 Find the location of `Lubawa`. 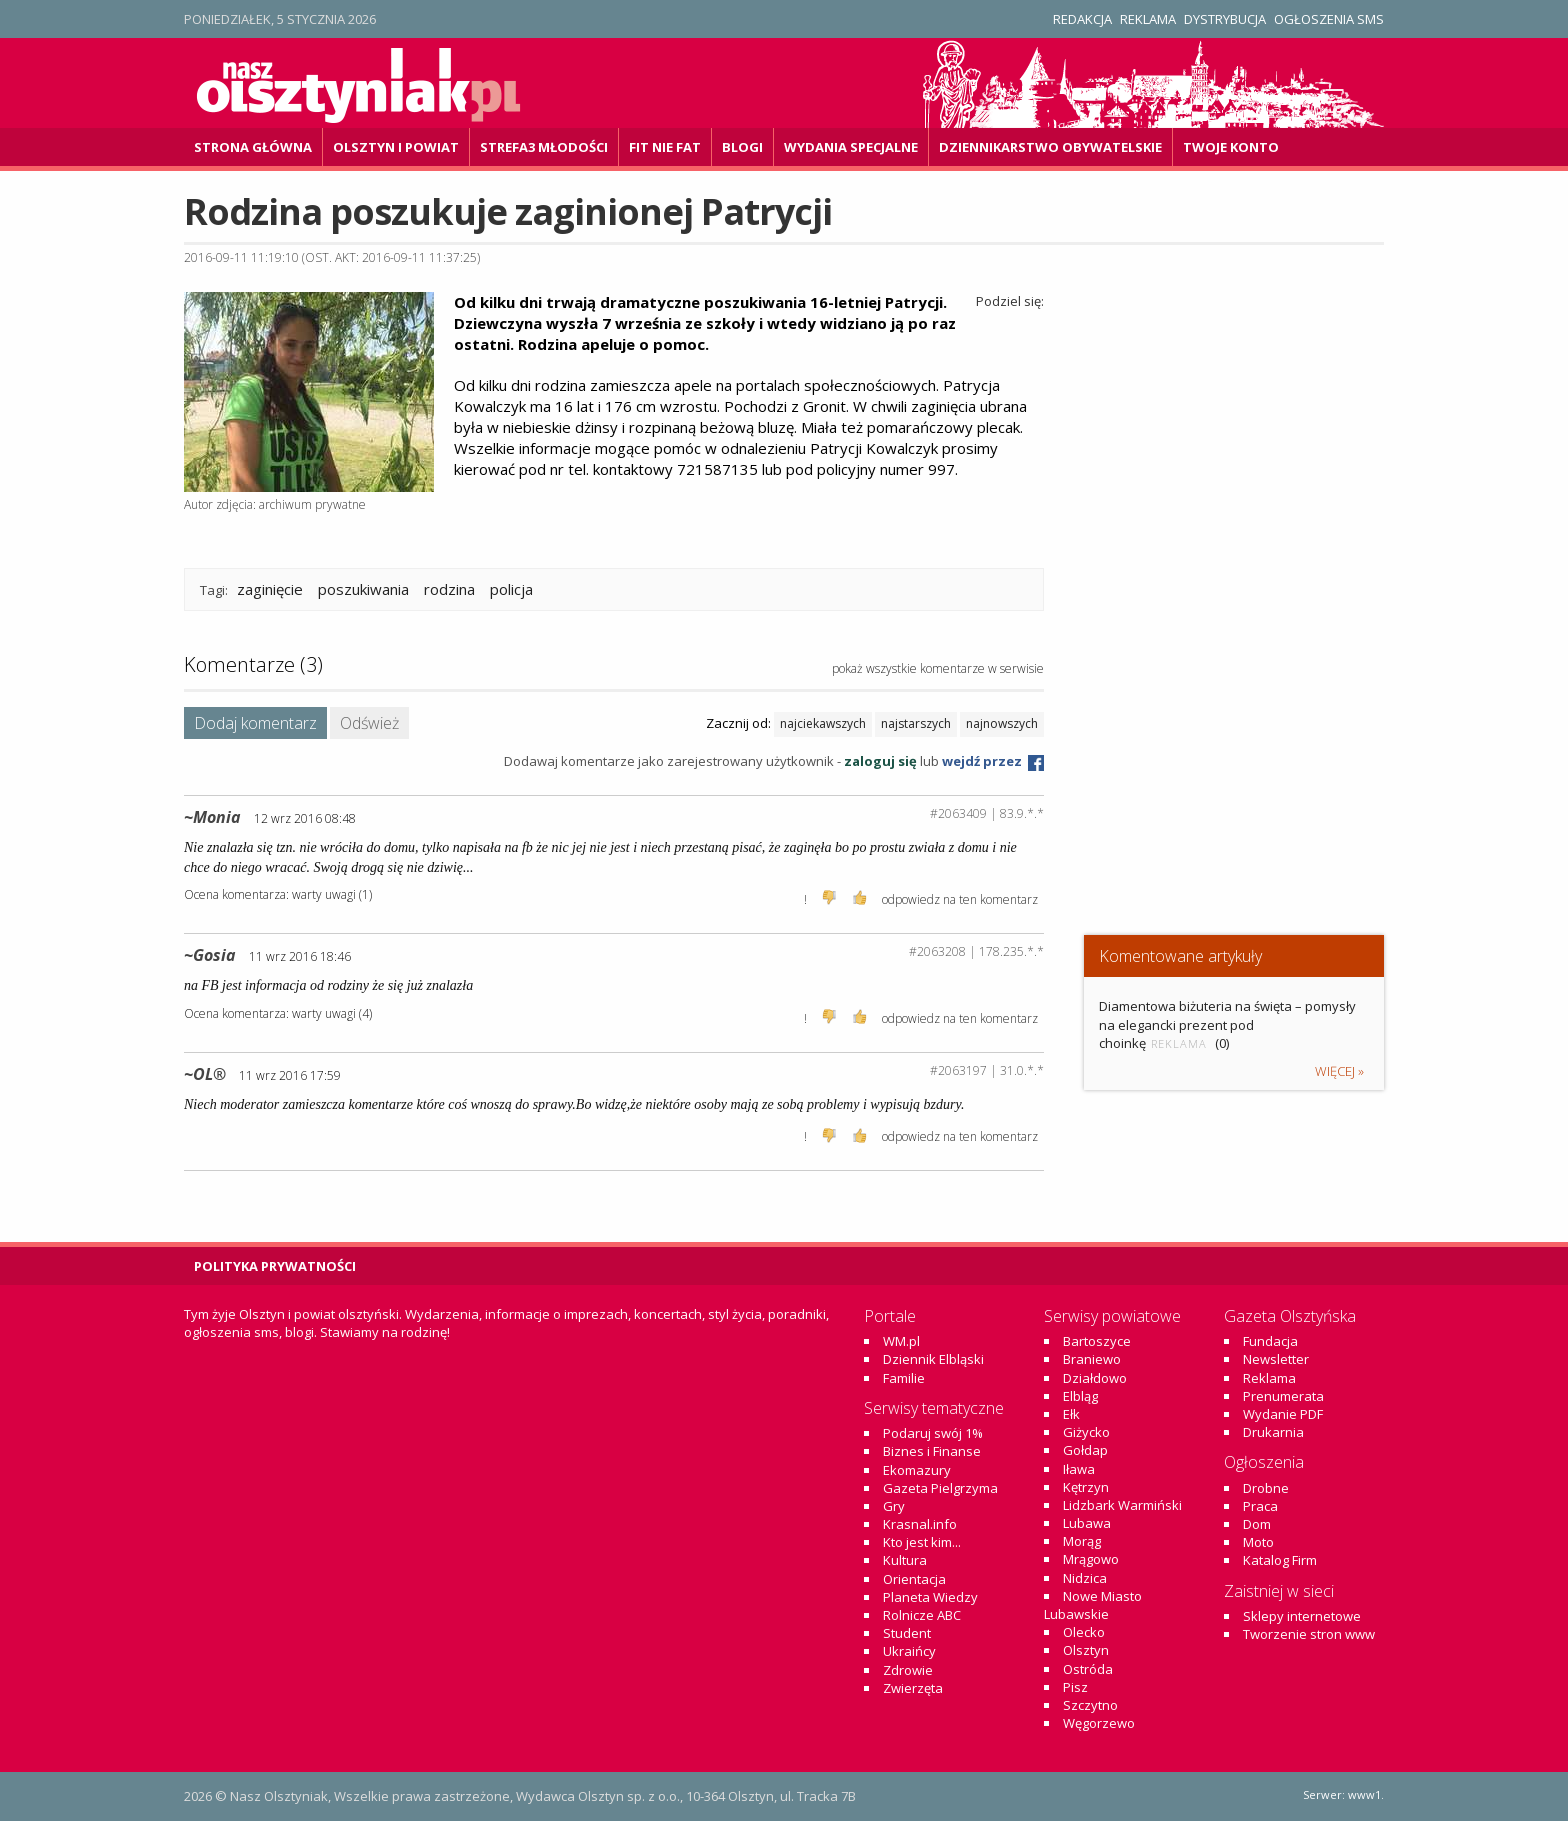

Lubawa is located at coordinates (1087, 1523).